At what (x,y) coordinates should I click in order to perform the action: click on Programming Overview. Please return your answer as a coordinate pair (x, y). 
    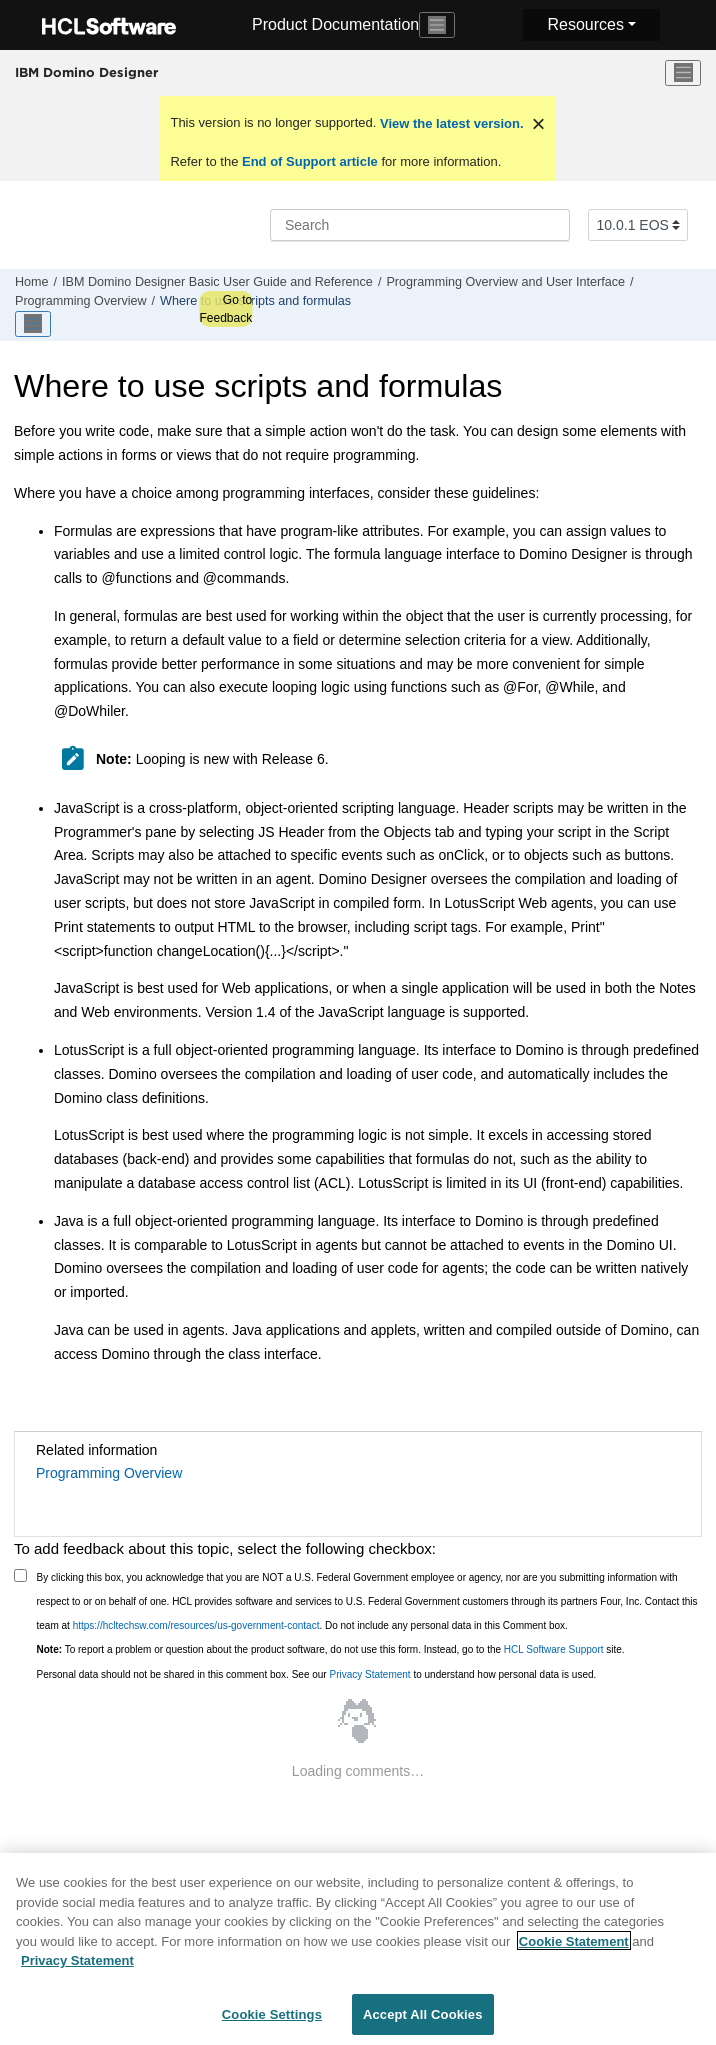
    Looking at the image, I should click on (81, 301).